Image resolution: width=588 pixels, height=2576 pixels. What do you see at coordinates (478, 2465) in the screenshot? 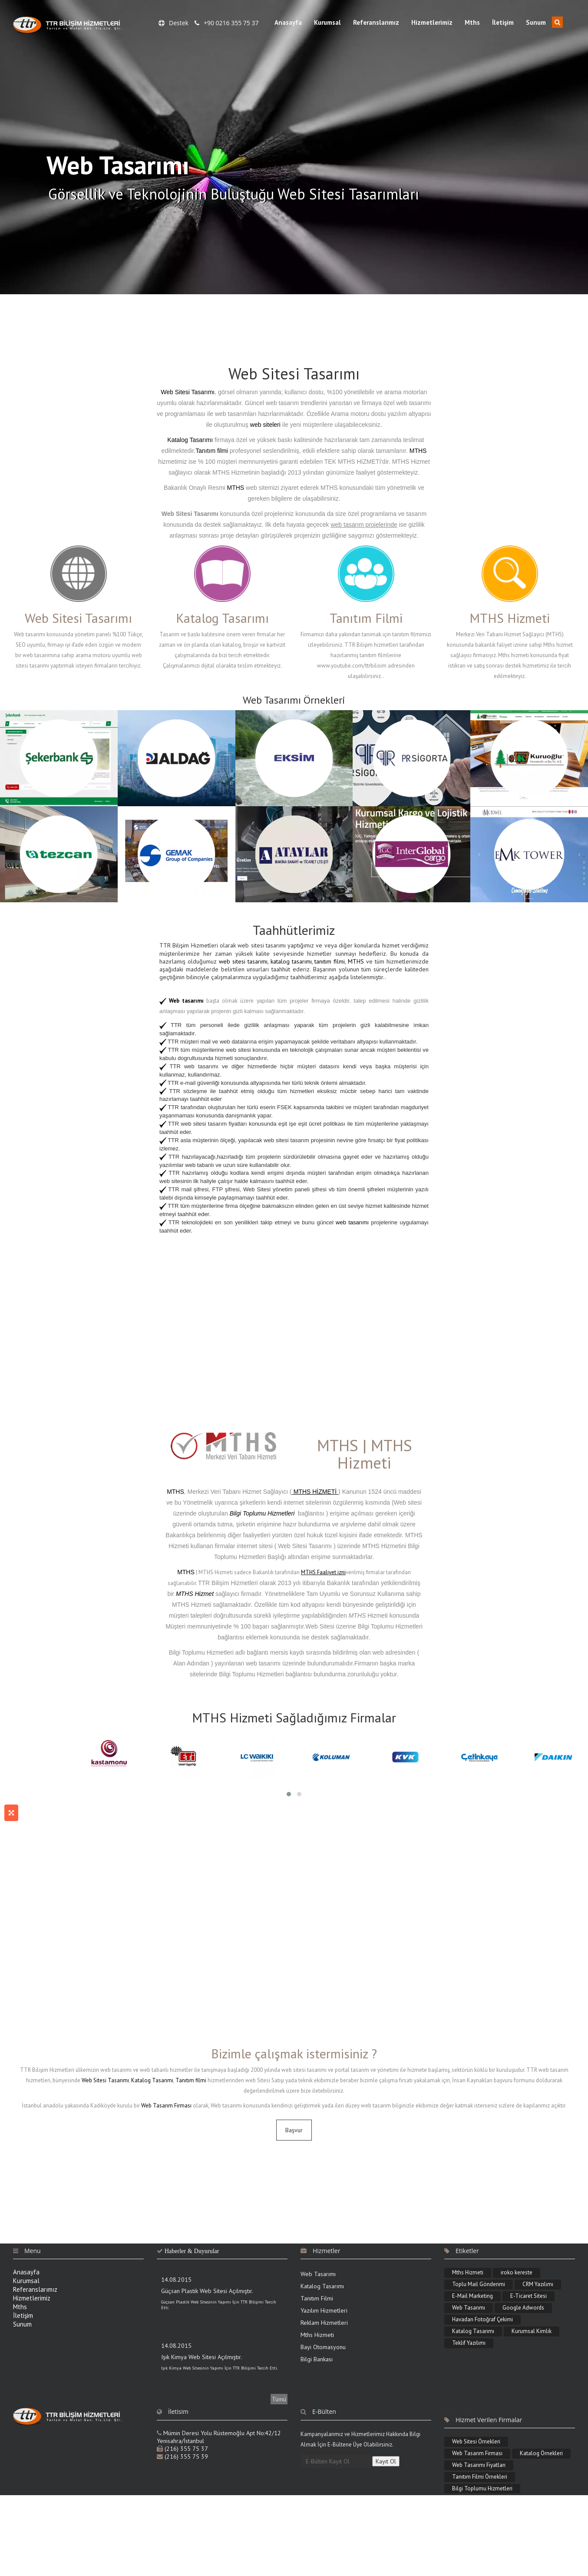
I see `Web Tasarımı Fiyatları` at bounding box center [478, 2465].